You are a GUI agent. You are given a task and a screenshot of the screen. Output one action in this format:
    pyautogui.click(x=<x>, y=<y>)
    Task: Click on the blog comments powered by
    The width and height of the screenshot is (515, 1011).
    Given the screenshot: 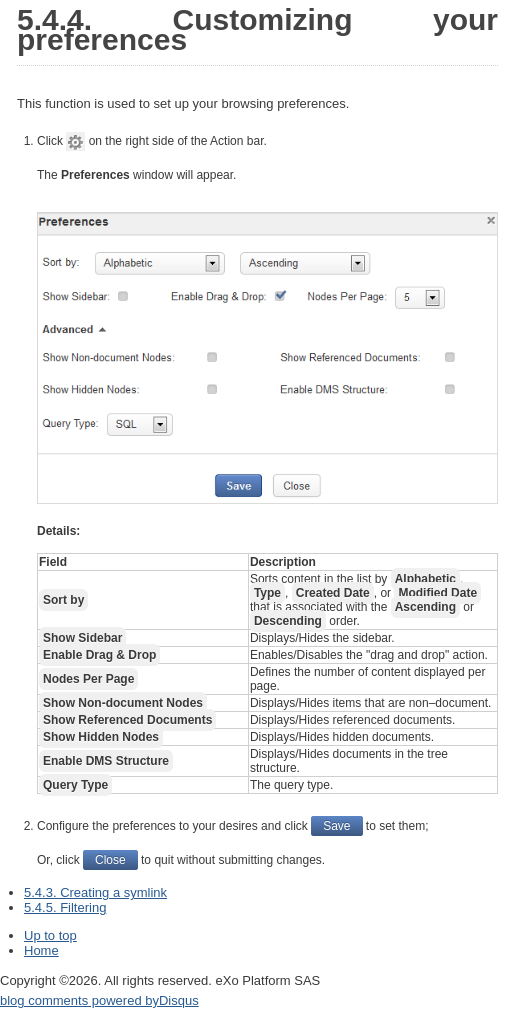 What is the action you would take?
    pyautogui.click(x=99, y=1000)
    